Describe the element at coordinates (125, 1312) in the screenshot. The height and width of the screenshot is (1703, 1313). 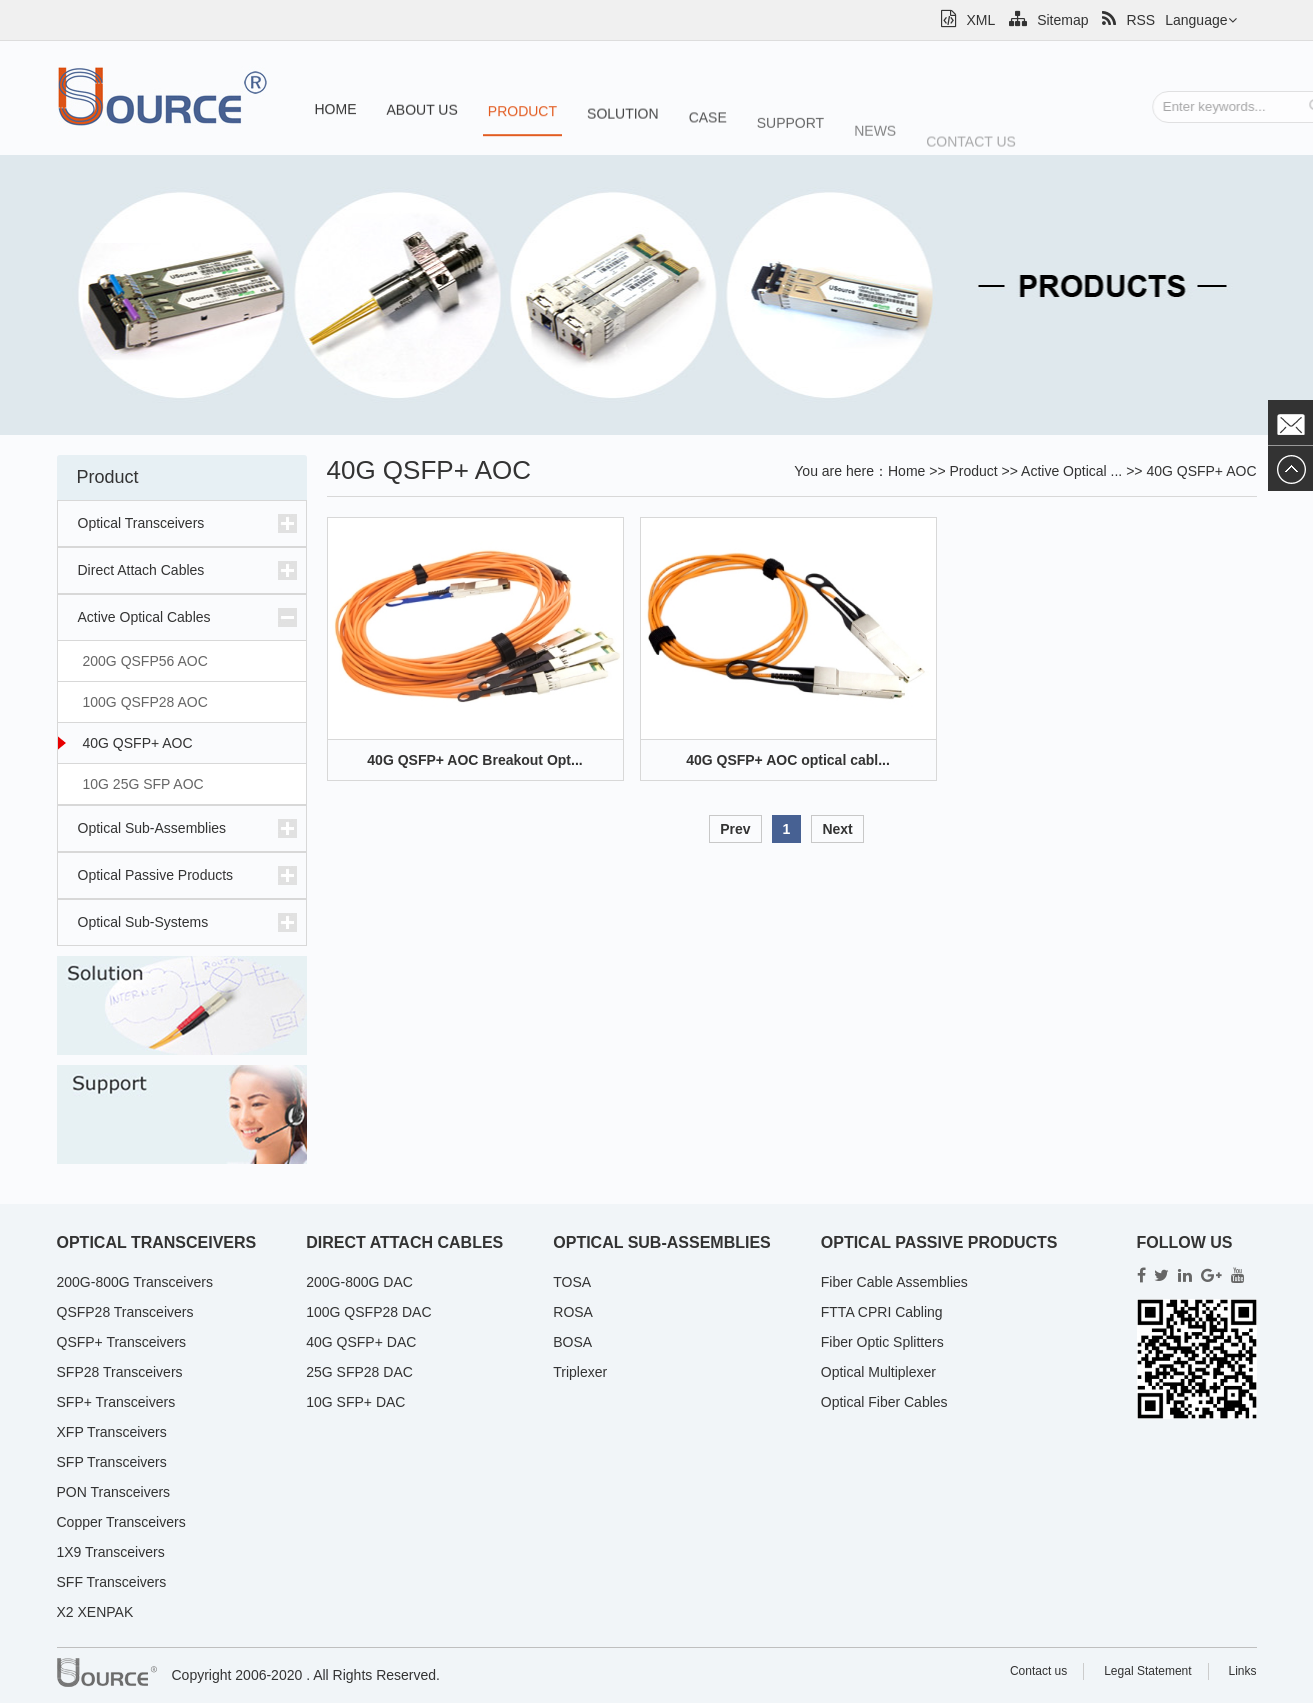
I see `QSFP28 Transceivers` at that location.